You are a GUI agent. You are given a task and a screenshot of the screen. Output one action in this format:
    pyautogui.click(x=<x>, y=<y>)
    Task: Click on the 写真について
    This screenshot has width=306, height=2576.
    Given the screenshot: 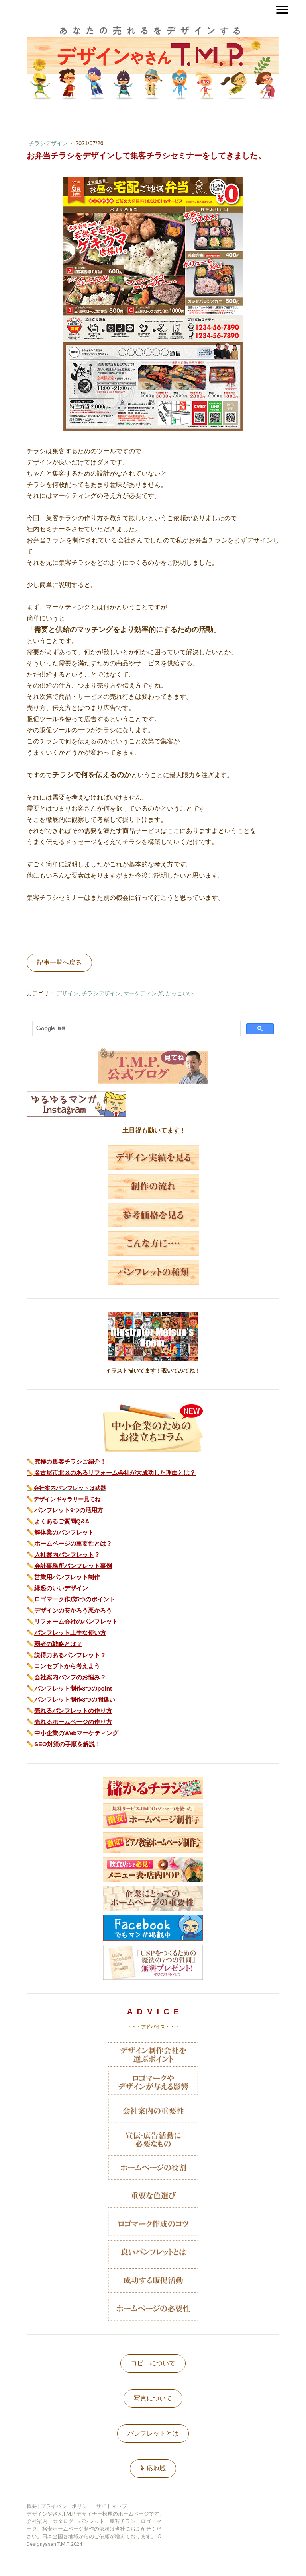 What is the action you would take?
    pyautogui.click(x=153, y=2398)
    